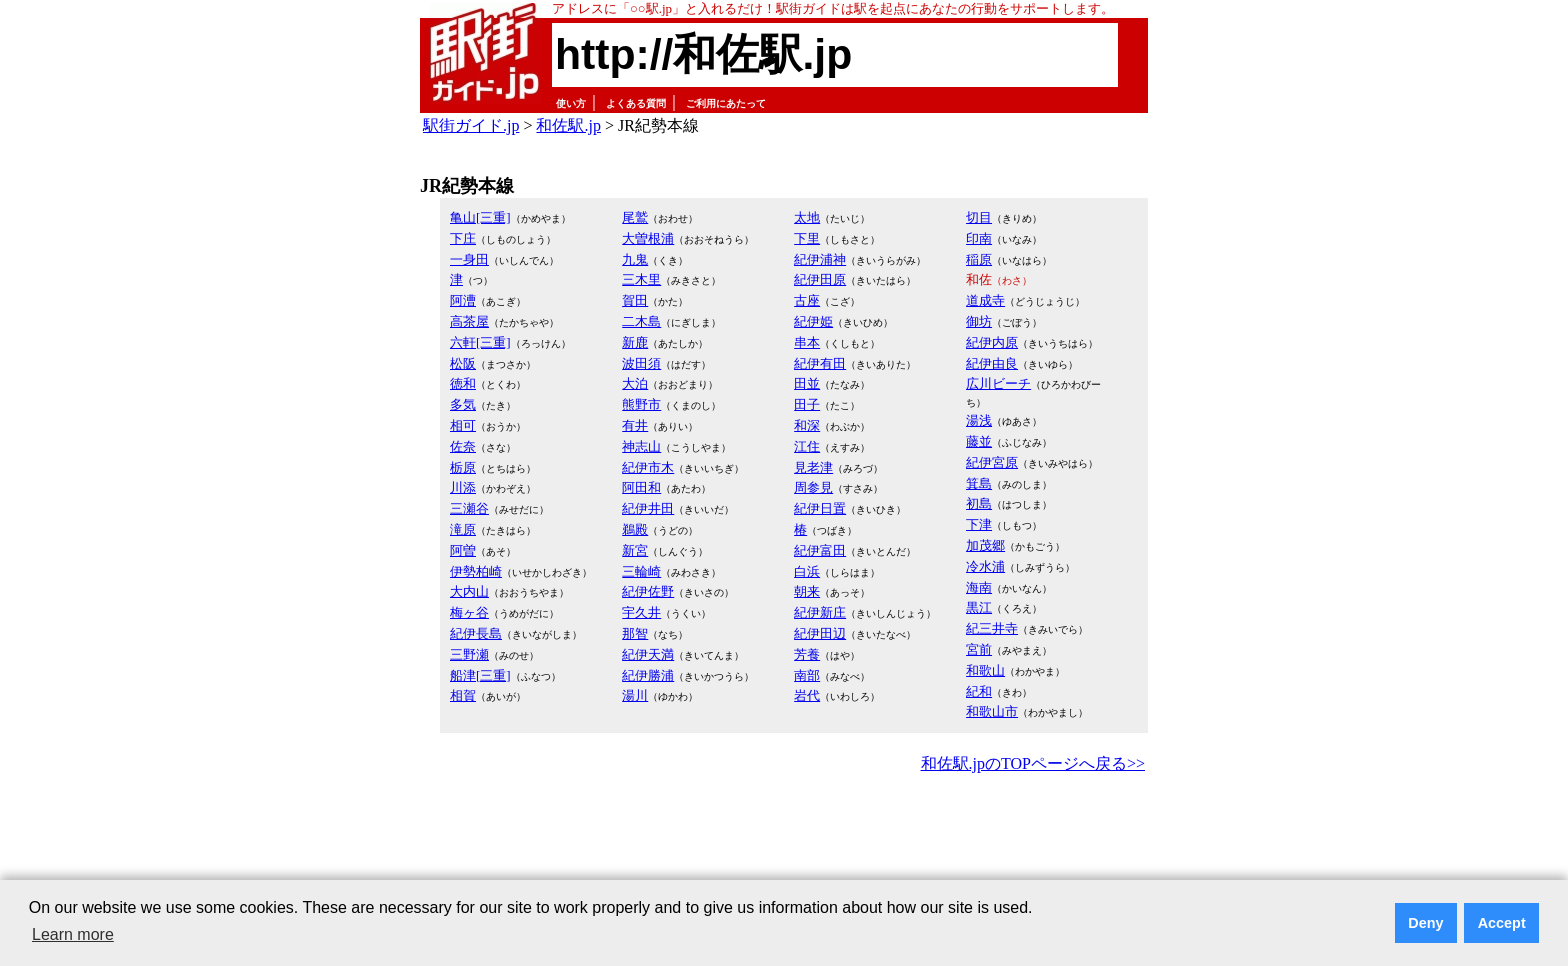 This screenshot has width=1568, height=966. What do you see at coordinates (979, 441) in the screenshot?
I see `藤並` at bounding box center [979, 441].